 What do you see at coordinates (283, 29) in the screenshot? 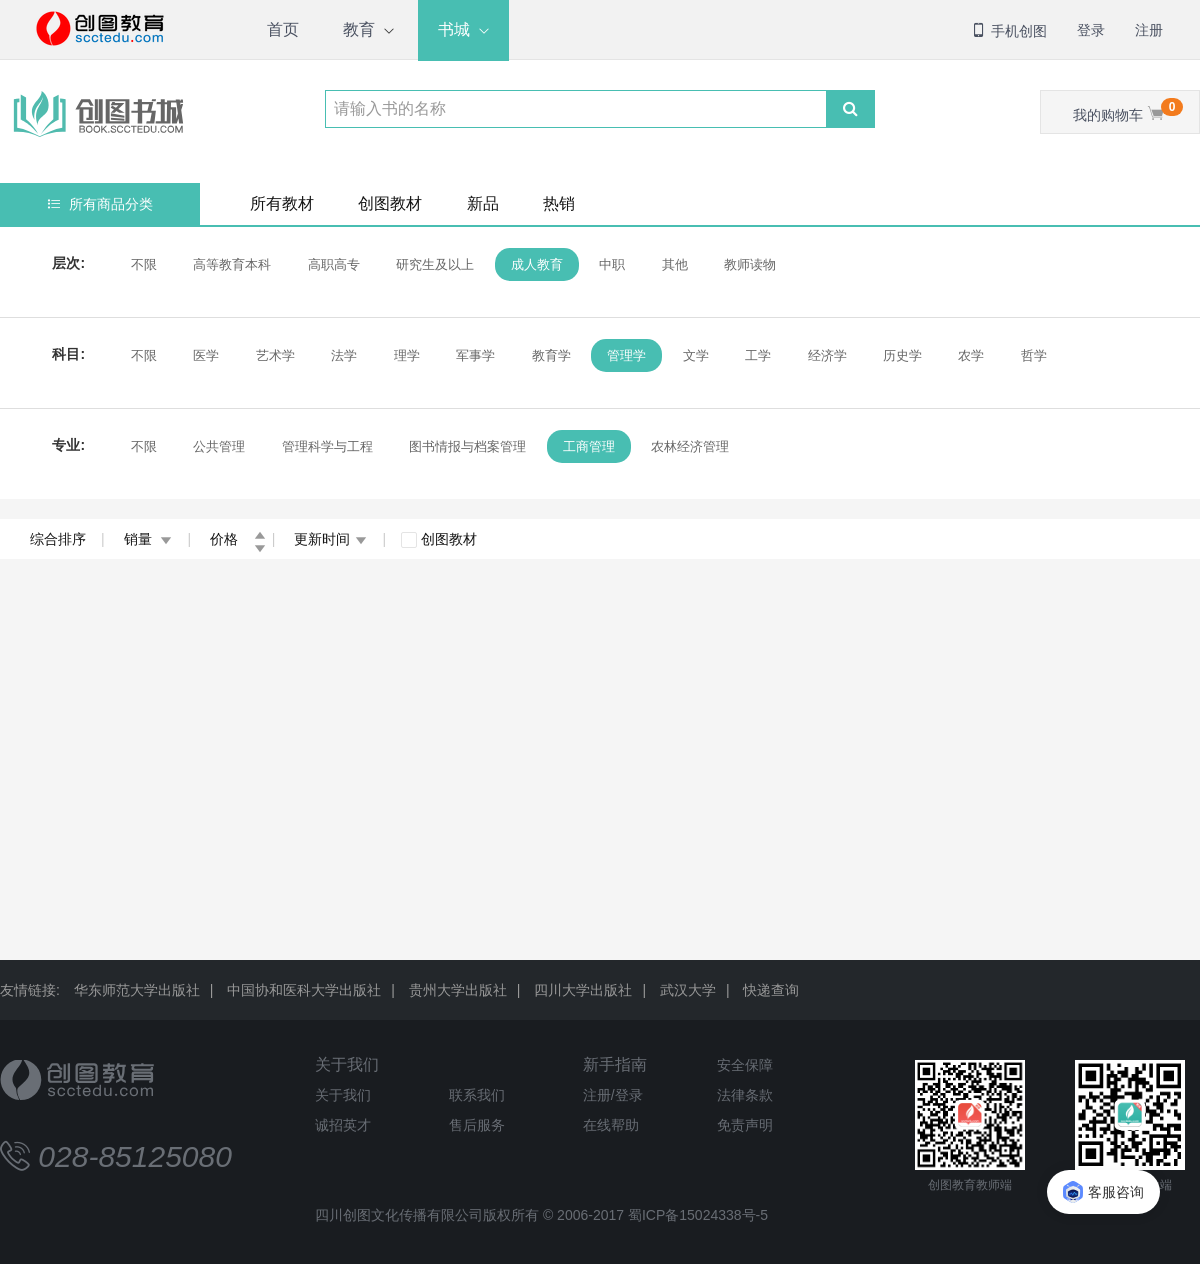
I see `首页` at bounding box center [283, 29].